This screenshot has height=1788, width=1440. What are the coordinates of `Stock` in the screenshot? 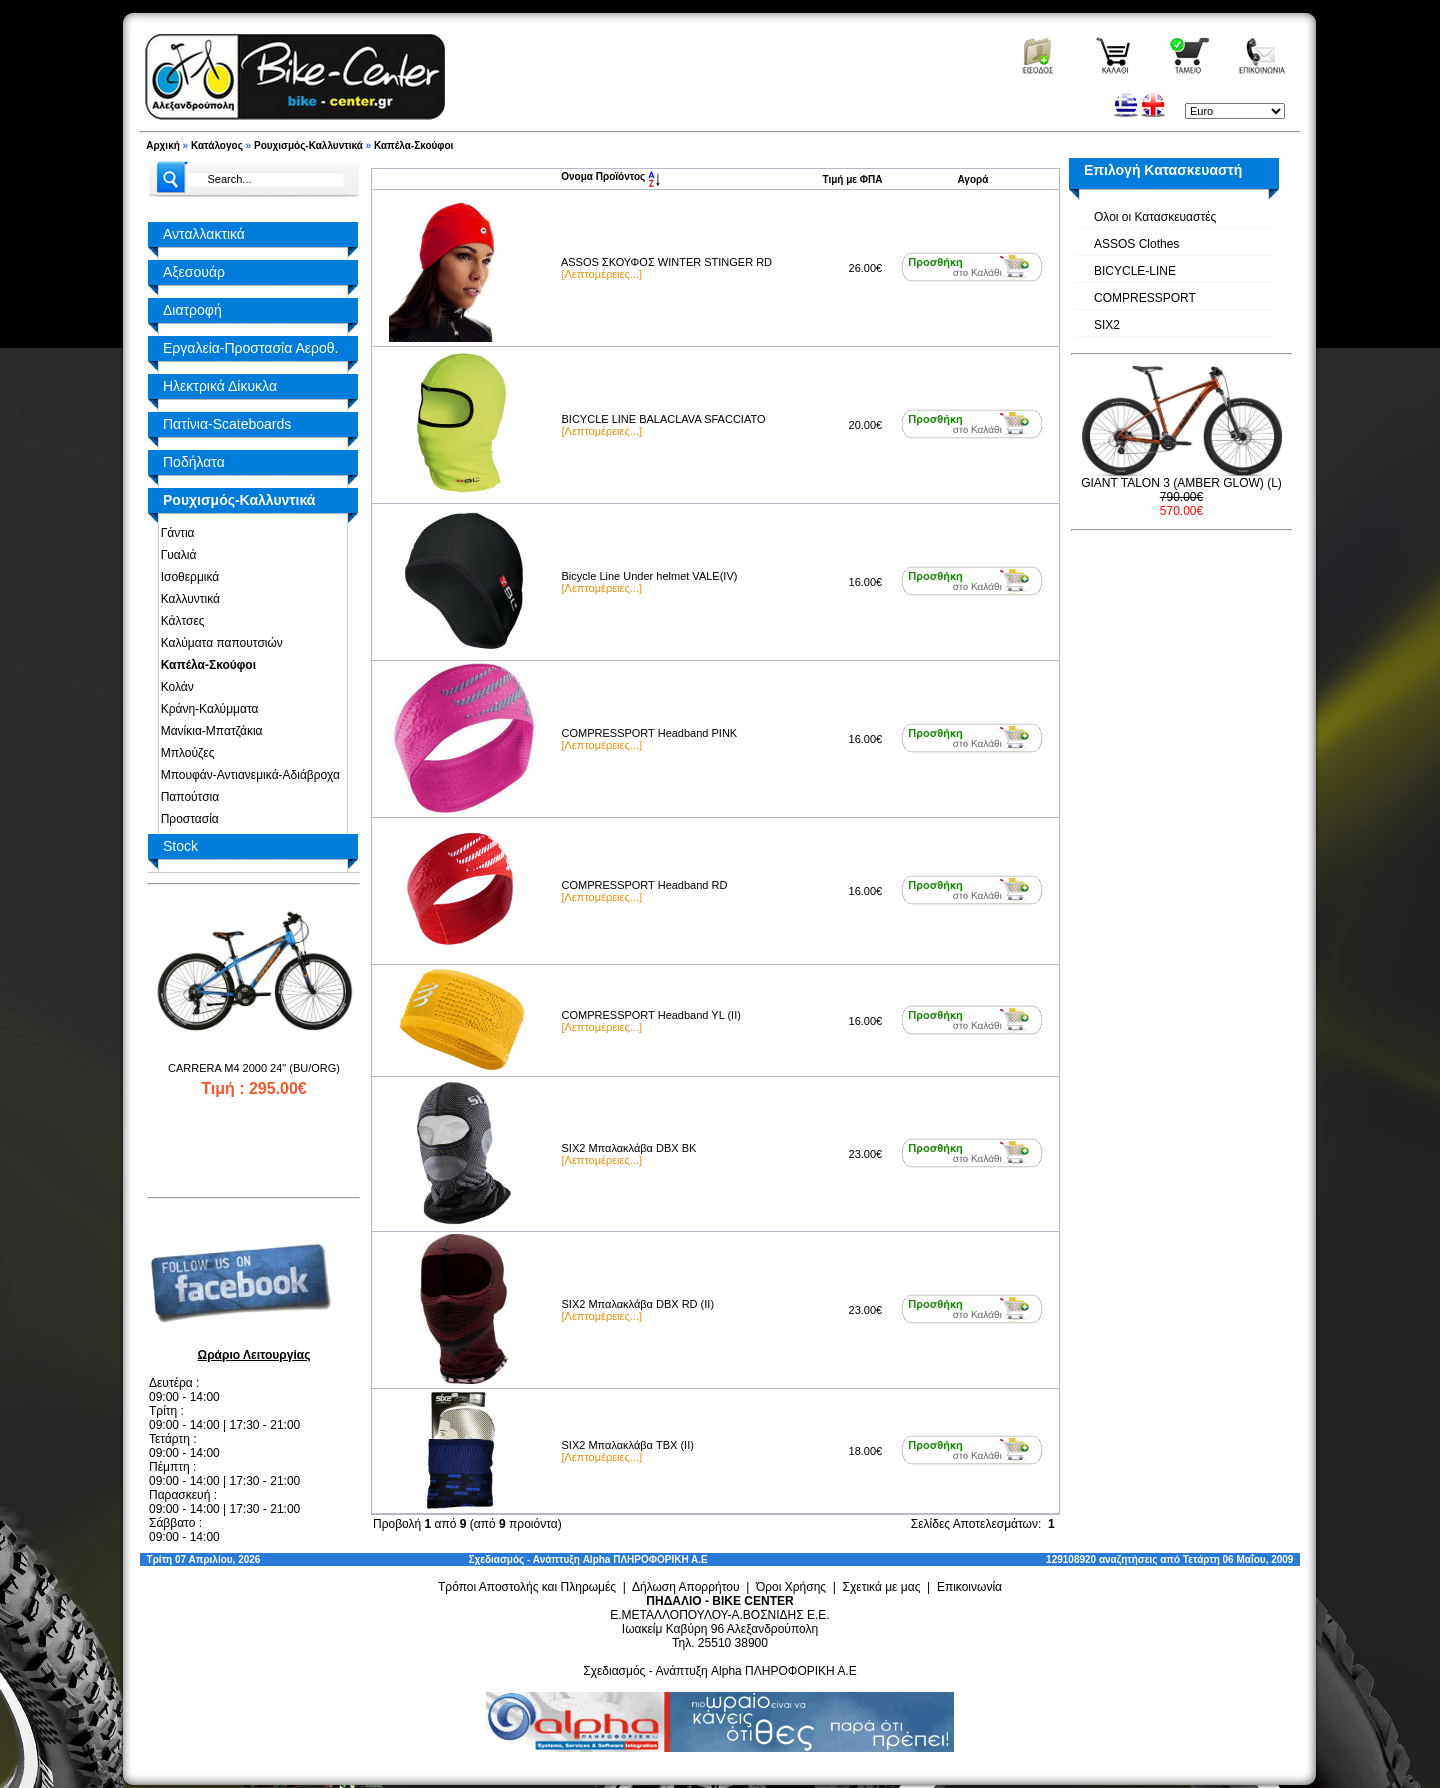 It's located at (180, 846).